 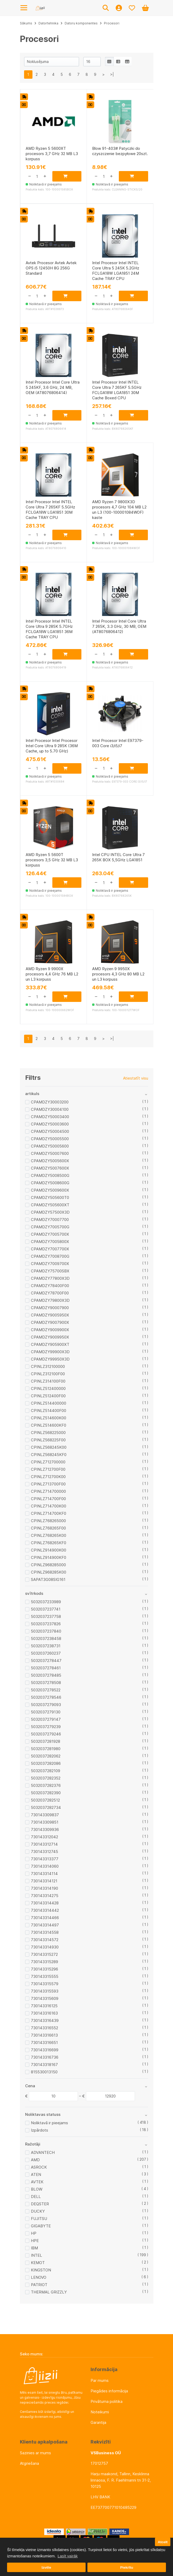 What do you see at coordinates (36, 2174) in the screenshot?
I see `ATEN` at bounding box center [36, 2174].